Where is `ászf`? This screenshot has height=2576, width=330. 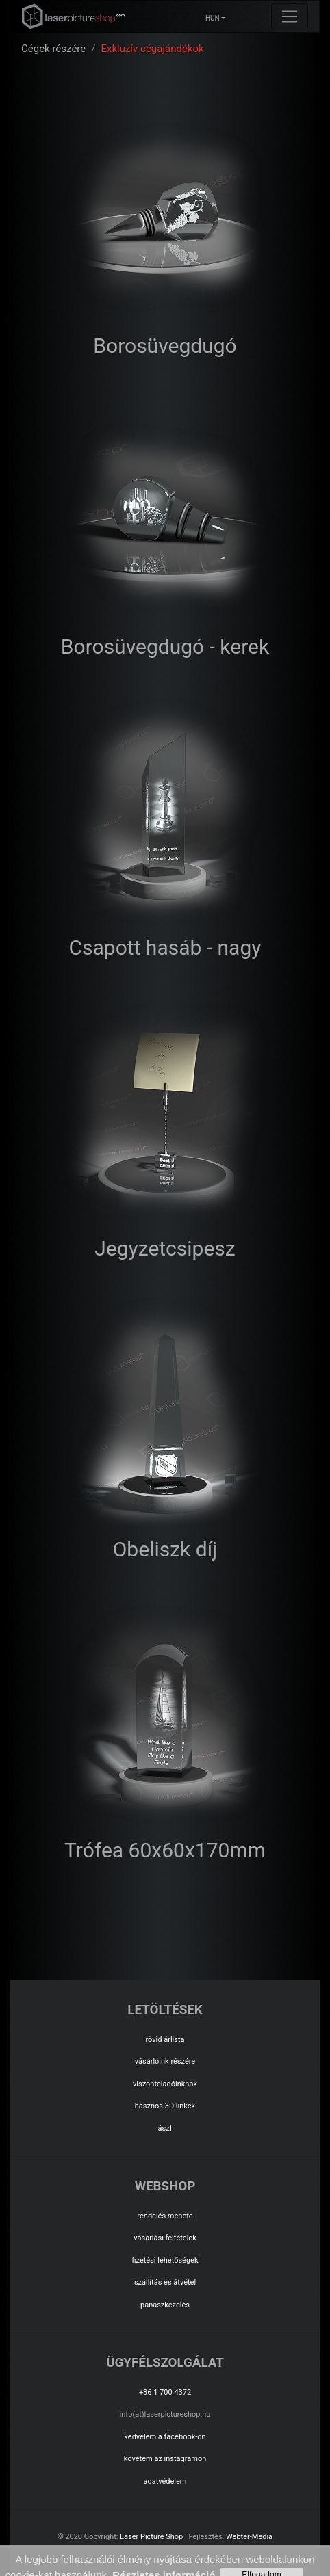
ászf is located at coordinates (165, 2128).